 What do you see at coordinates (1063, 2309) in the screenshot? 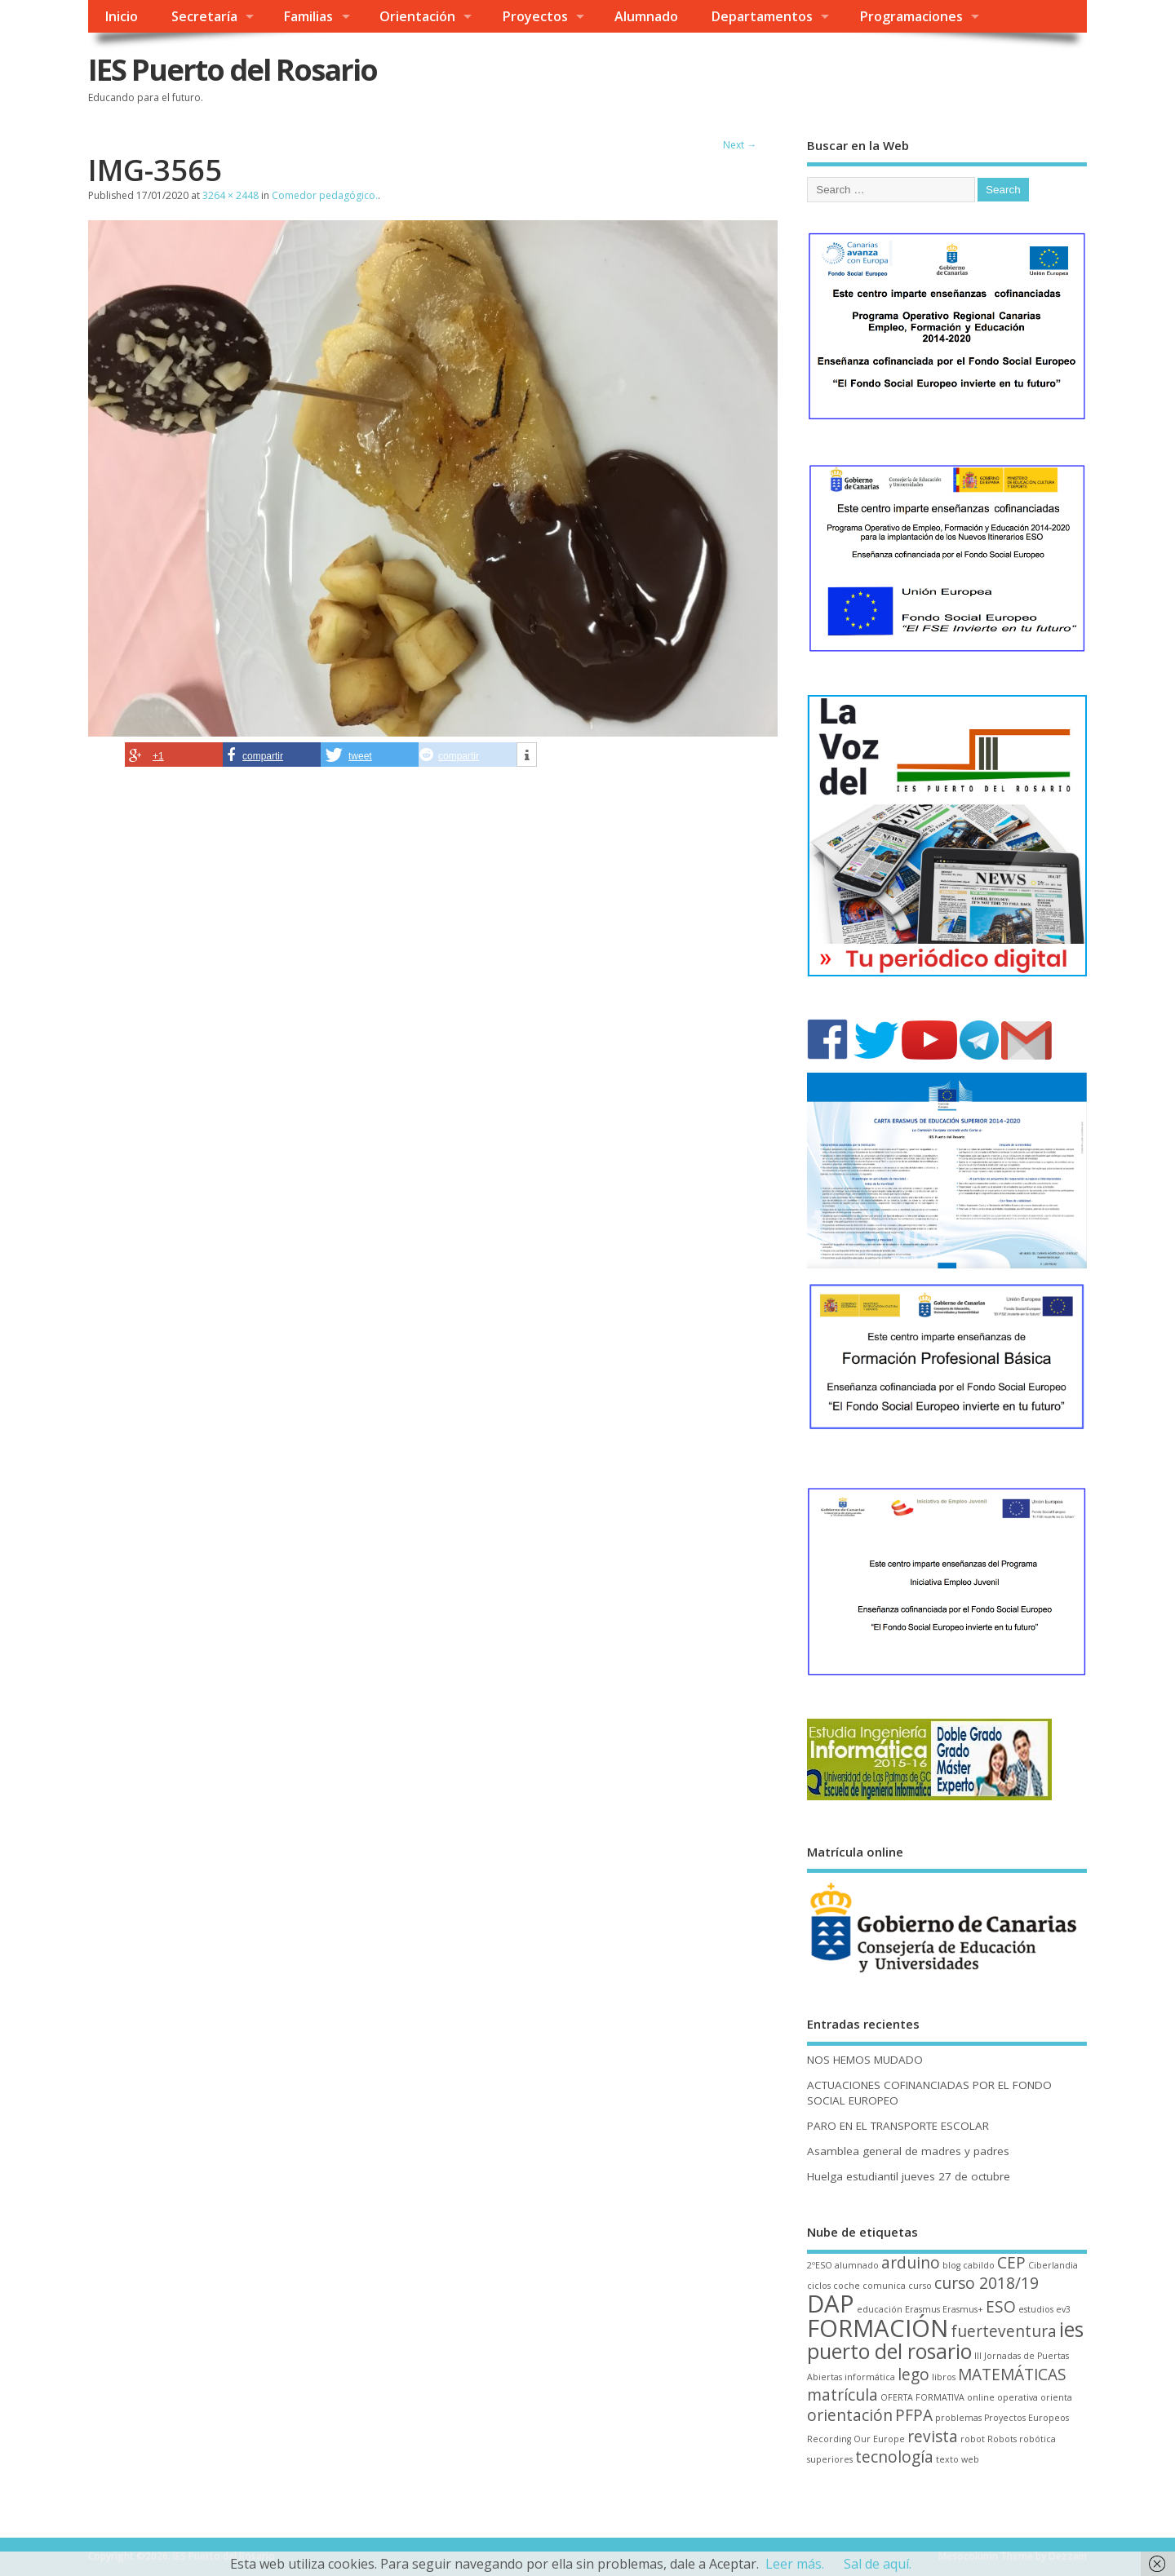
I see `ev3 [ev3 (1 elemento)]` at bounding box center [1063, 2309].